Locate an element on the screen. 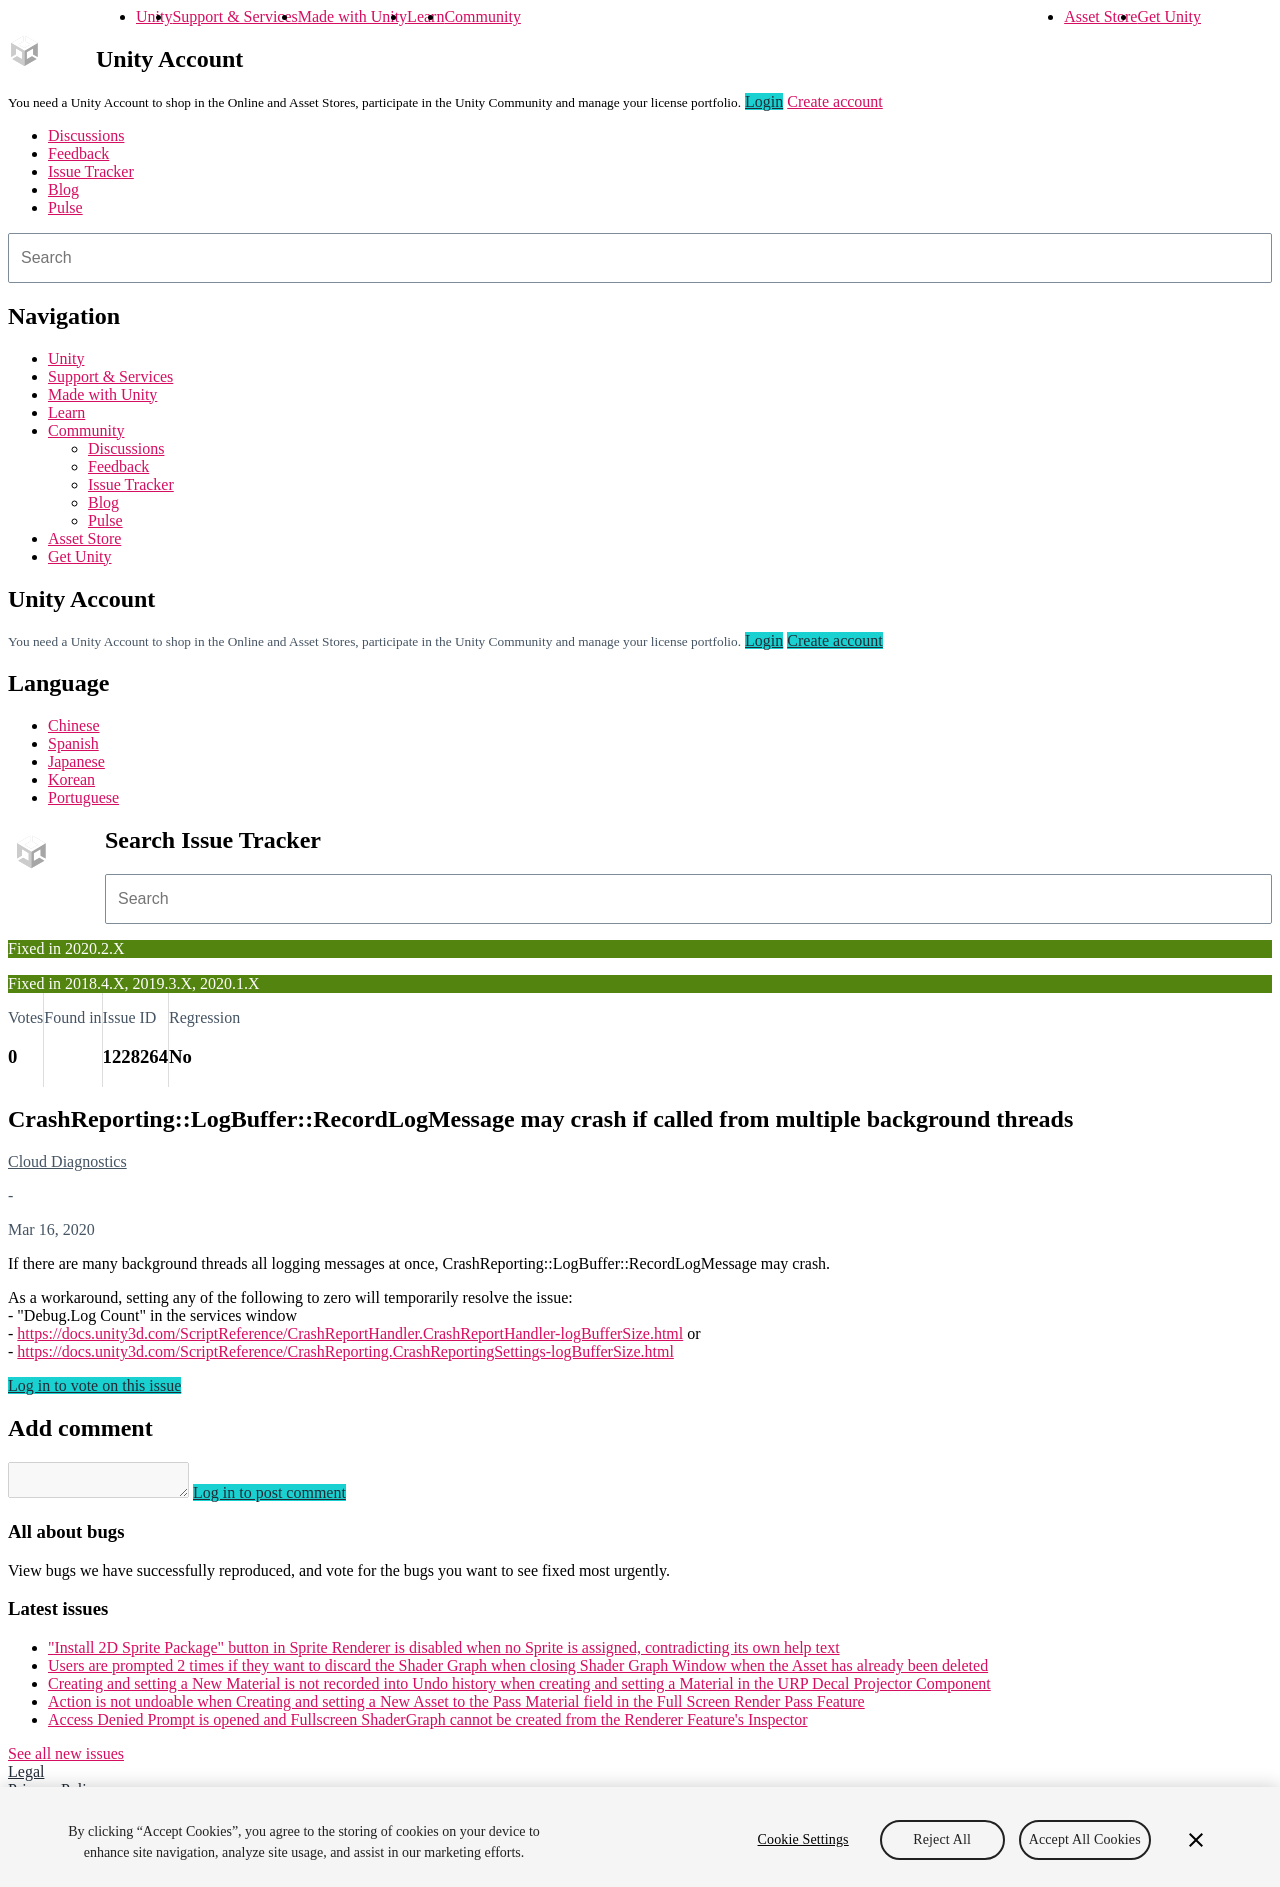  Community is located at coordinates (482, 16).